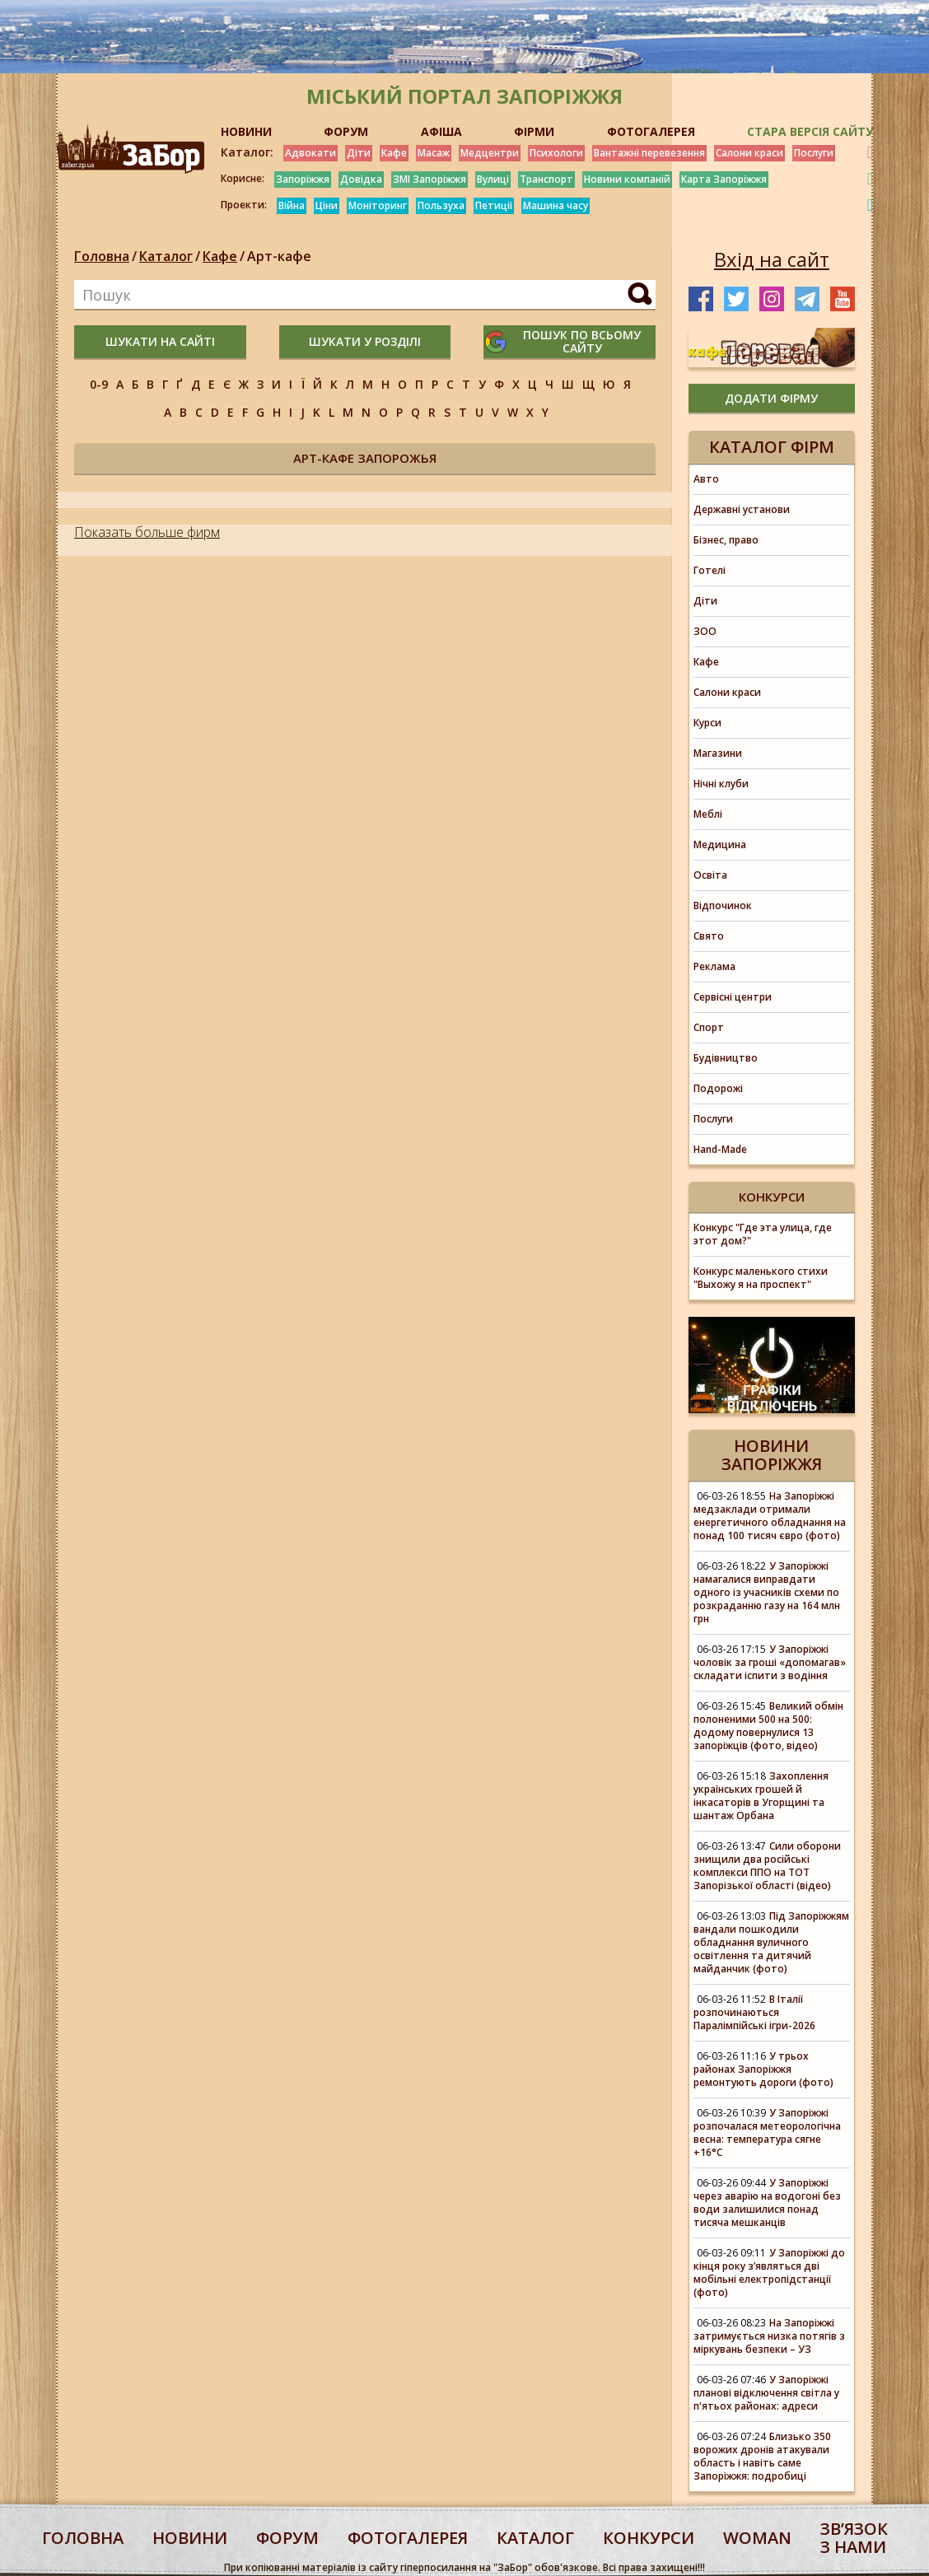  I want to click on Вантажні перевезення, so click(649, 153).